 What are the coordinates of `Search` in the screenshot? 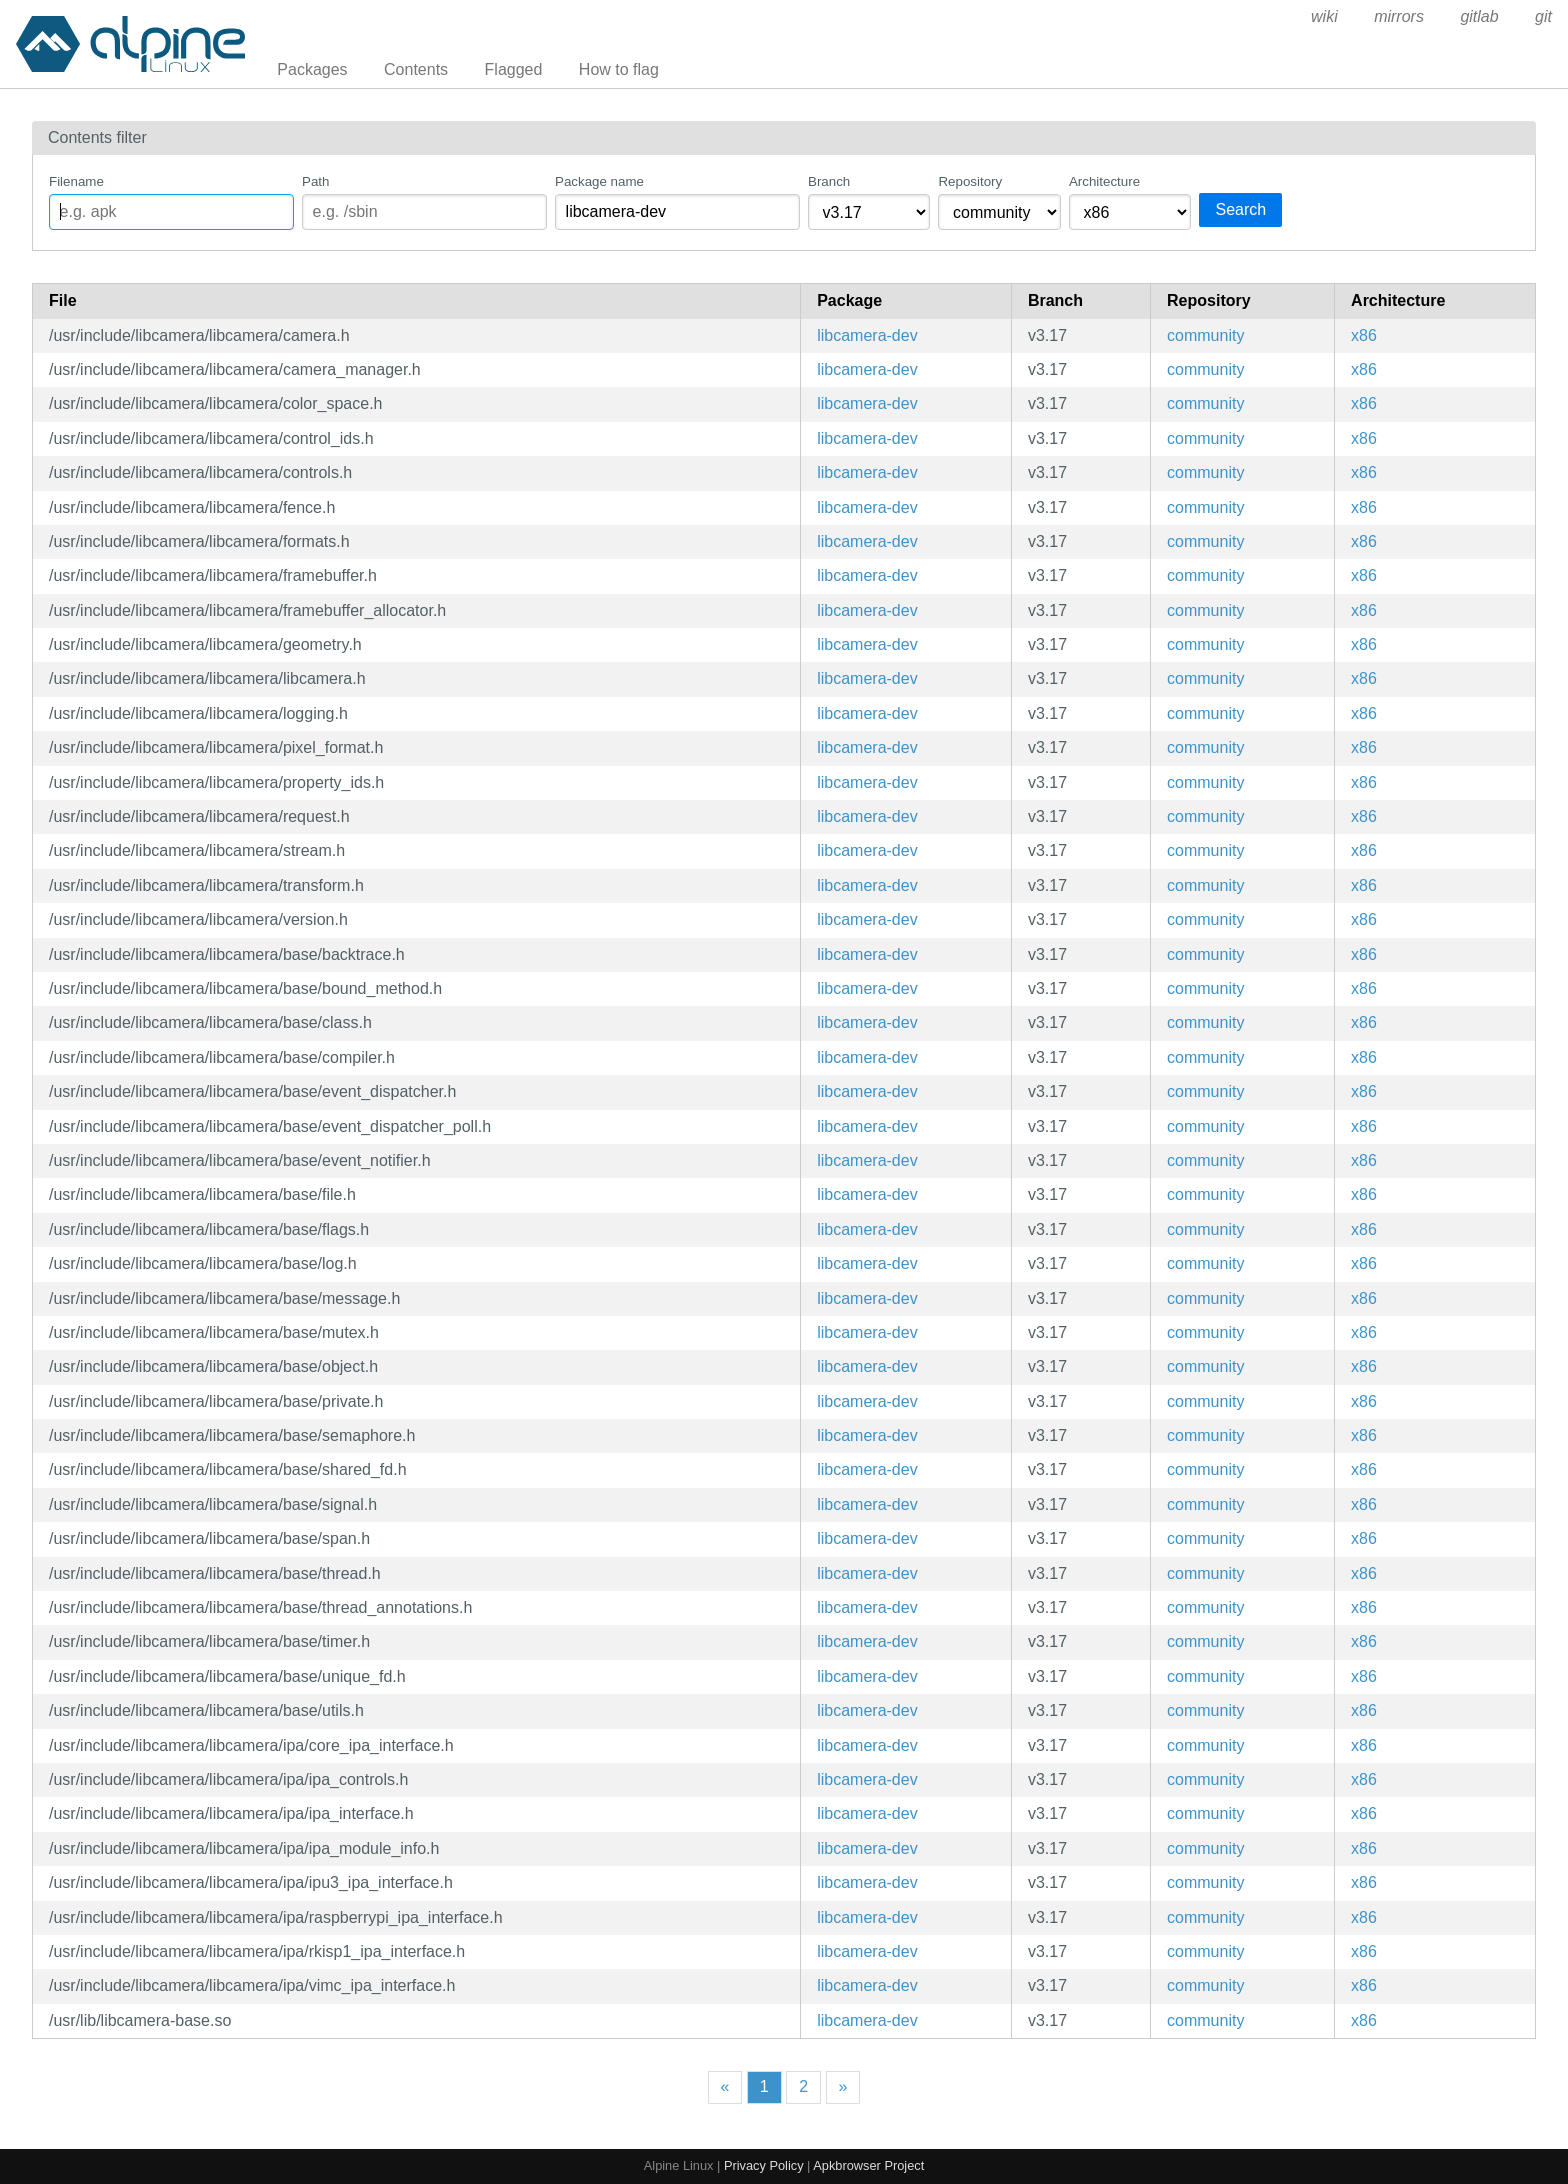 It's located at (1240, 209).